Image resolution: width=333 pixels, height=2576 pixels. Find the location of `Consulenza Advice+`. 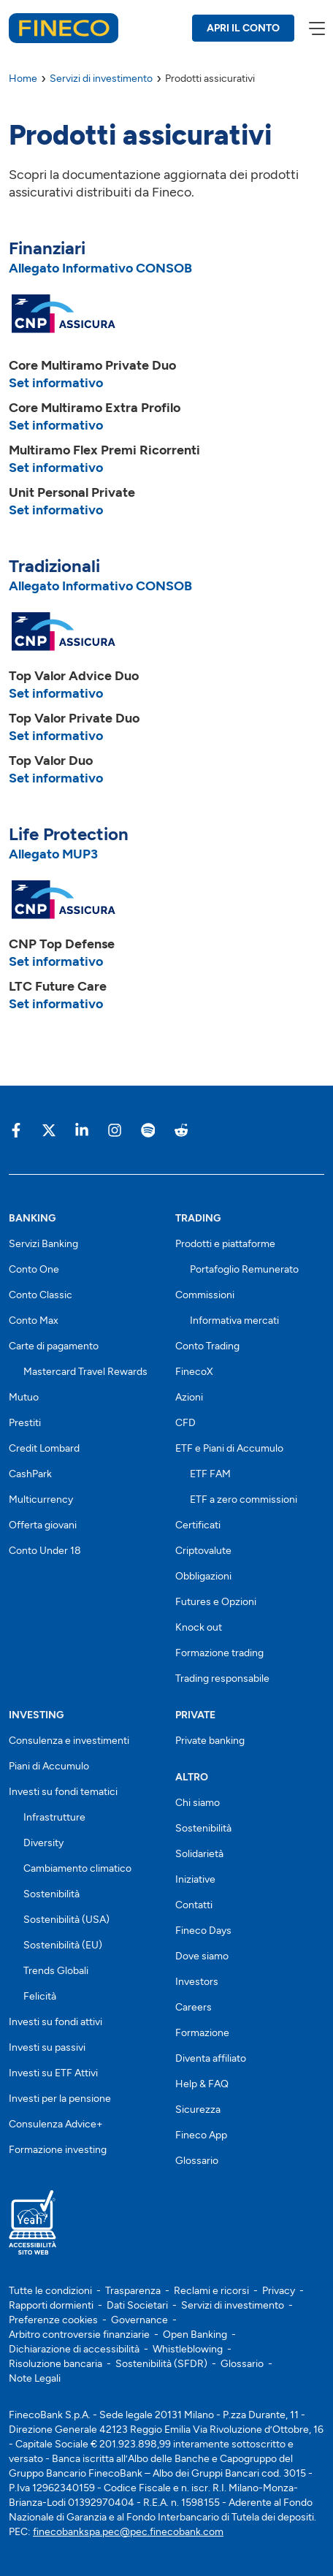

Consulenza Advice+ is located at coordinates (56, 2124).